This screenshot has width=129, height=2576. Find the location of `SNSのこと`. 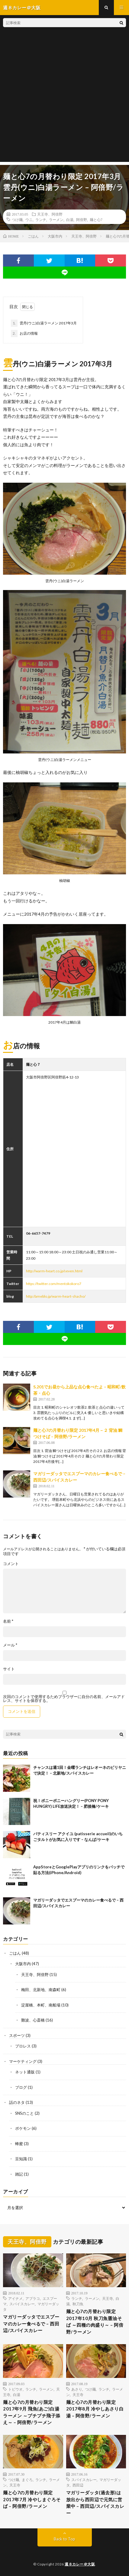

SNSのこと is located at coordinates (24, 2113).